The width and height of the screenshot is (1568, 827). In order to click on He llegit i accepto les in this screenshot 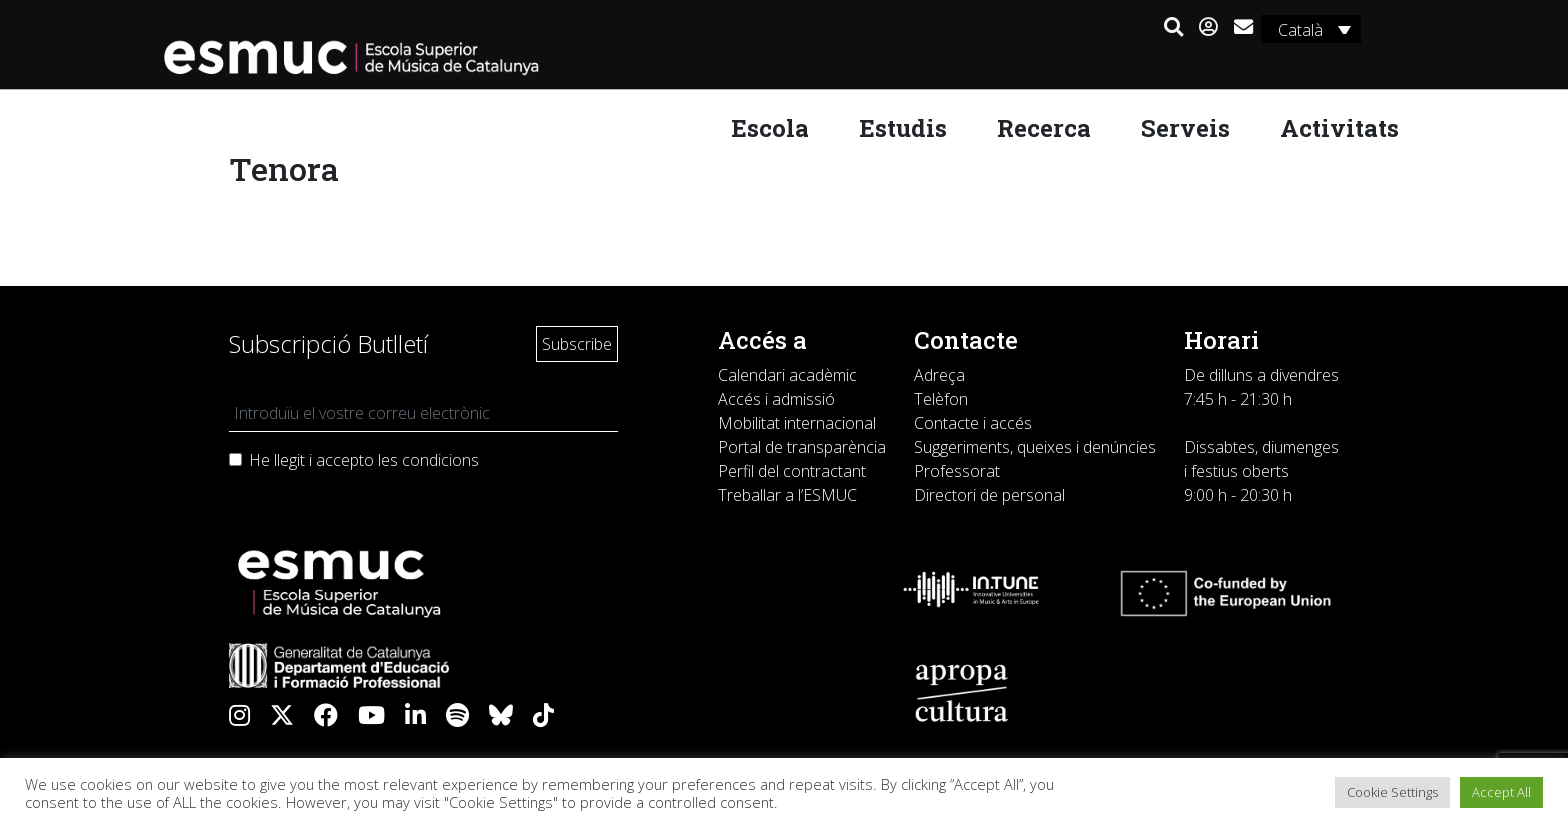, I will do `click(364, 460)`.